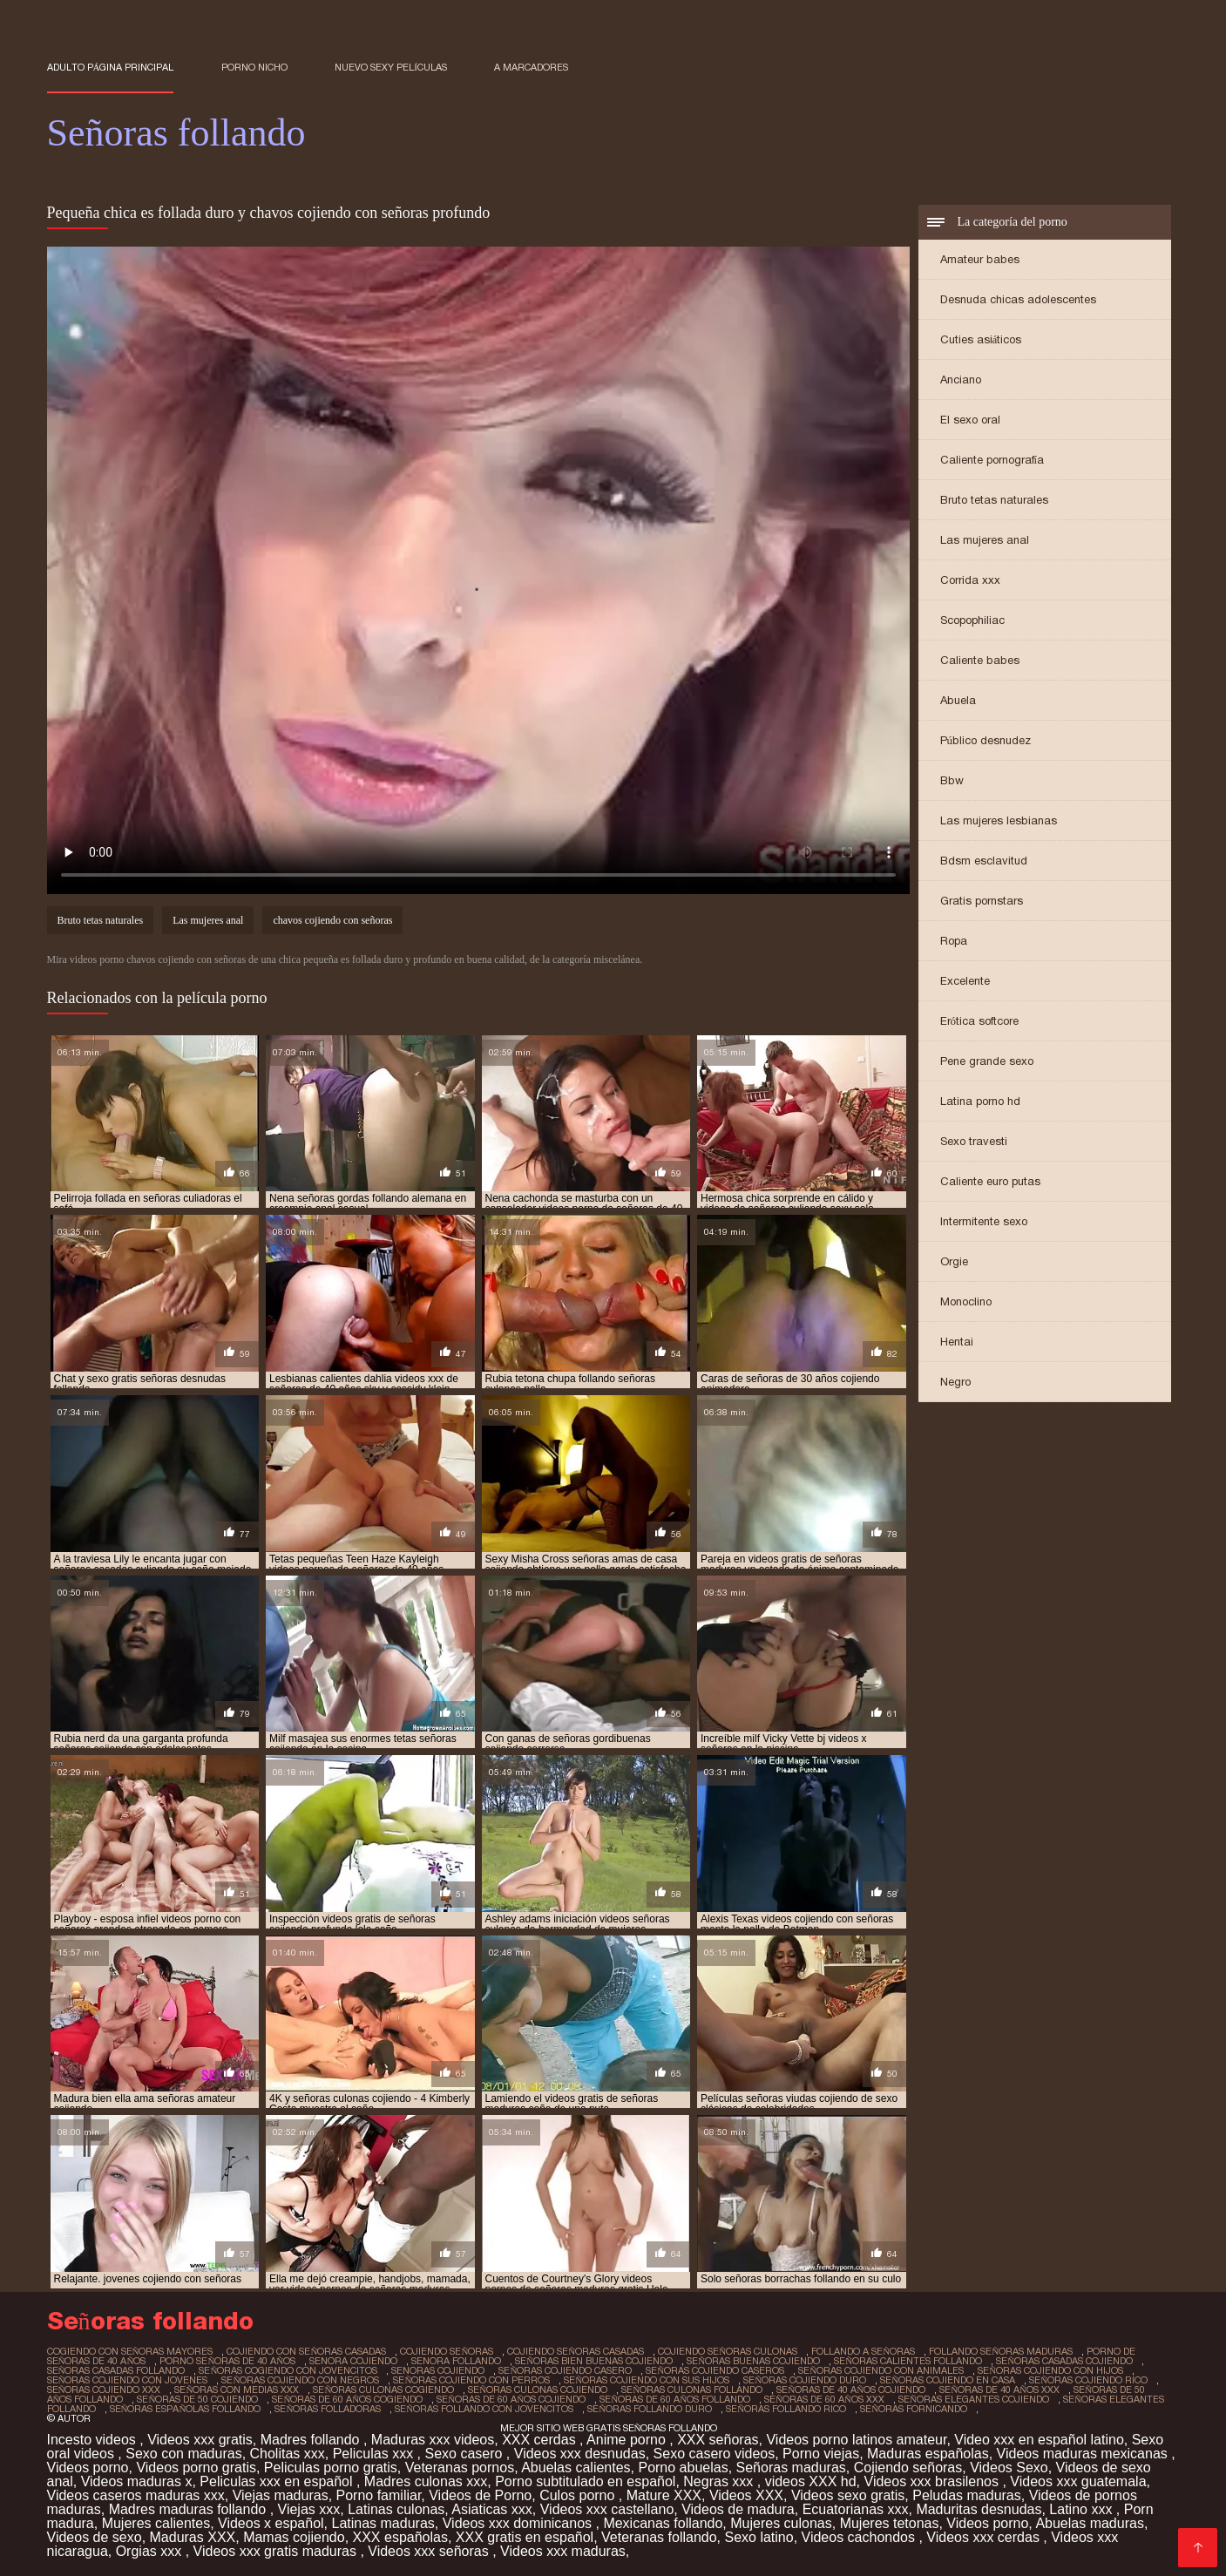 The width and height of the screenshot is (1226, 2576). Describe the element at coordinates (1039, 2439) in the screenshot. I see `Video xxx en español latino` at that location.